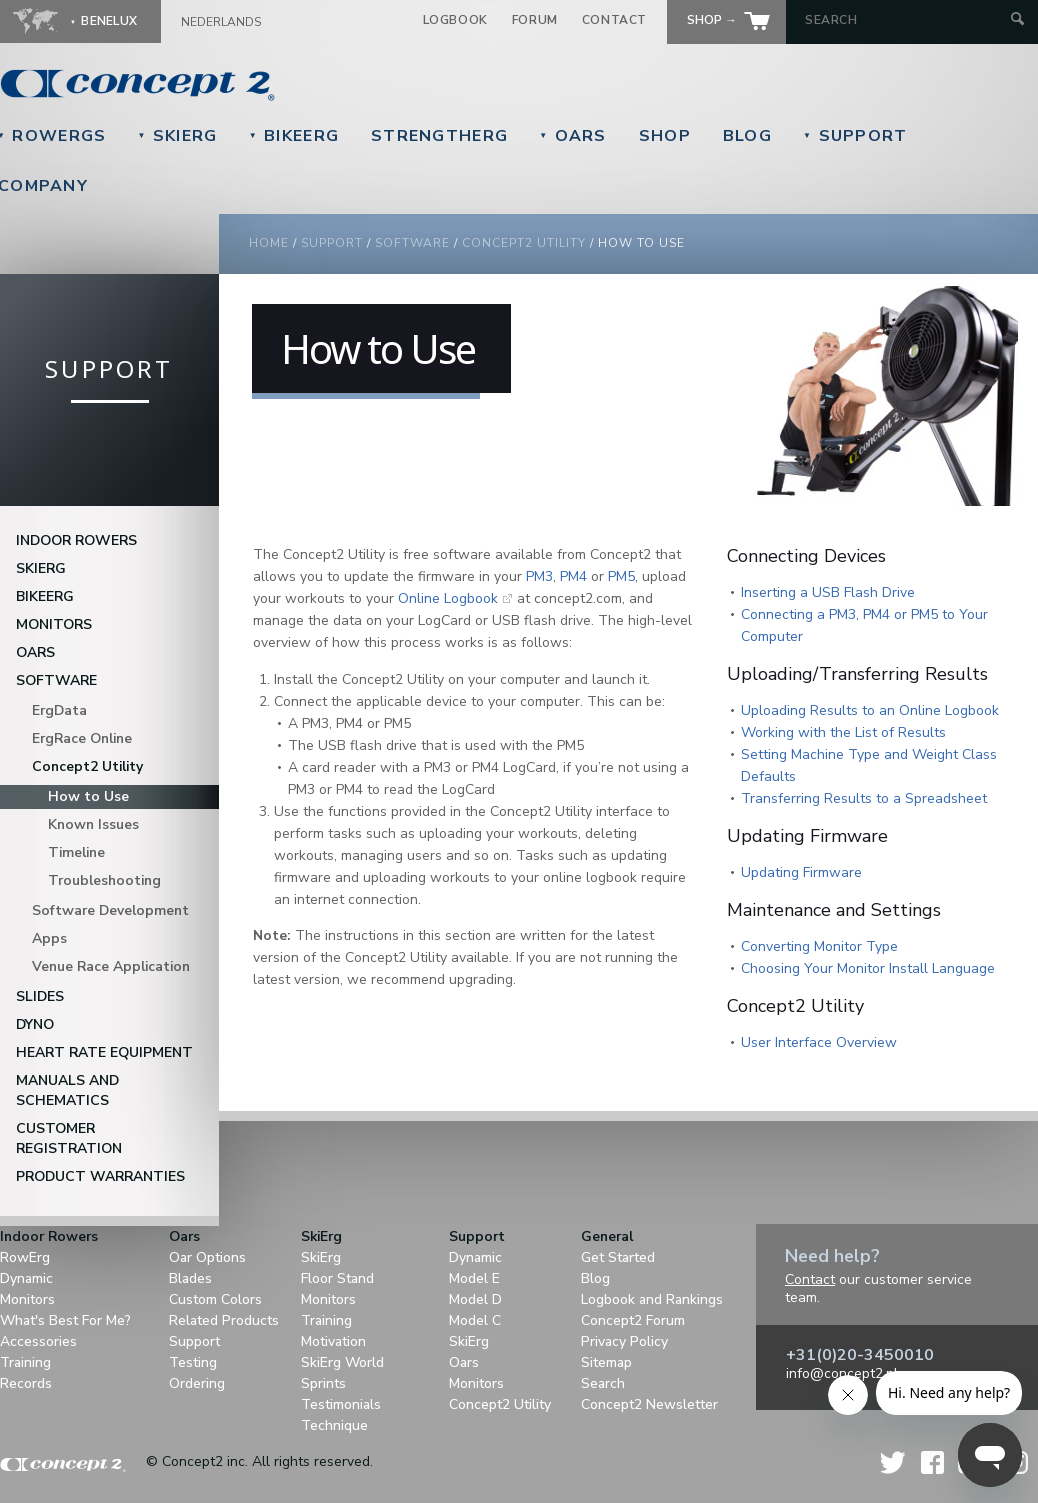  I want to click on Search, so click(603, 1383).